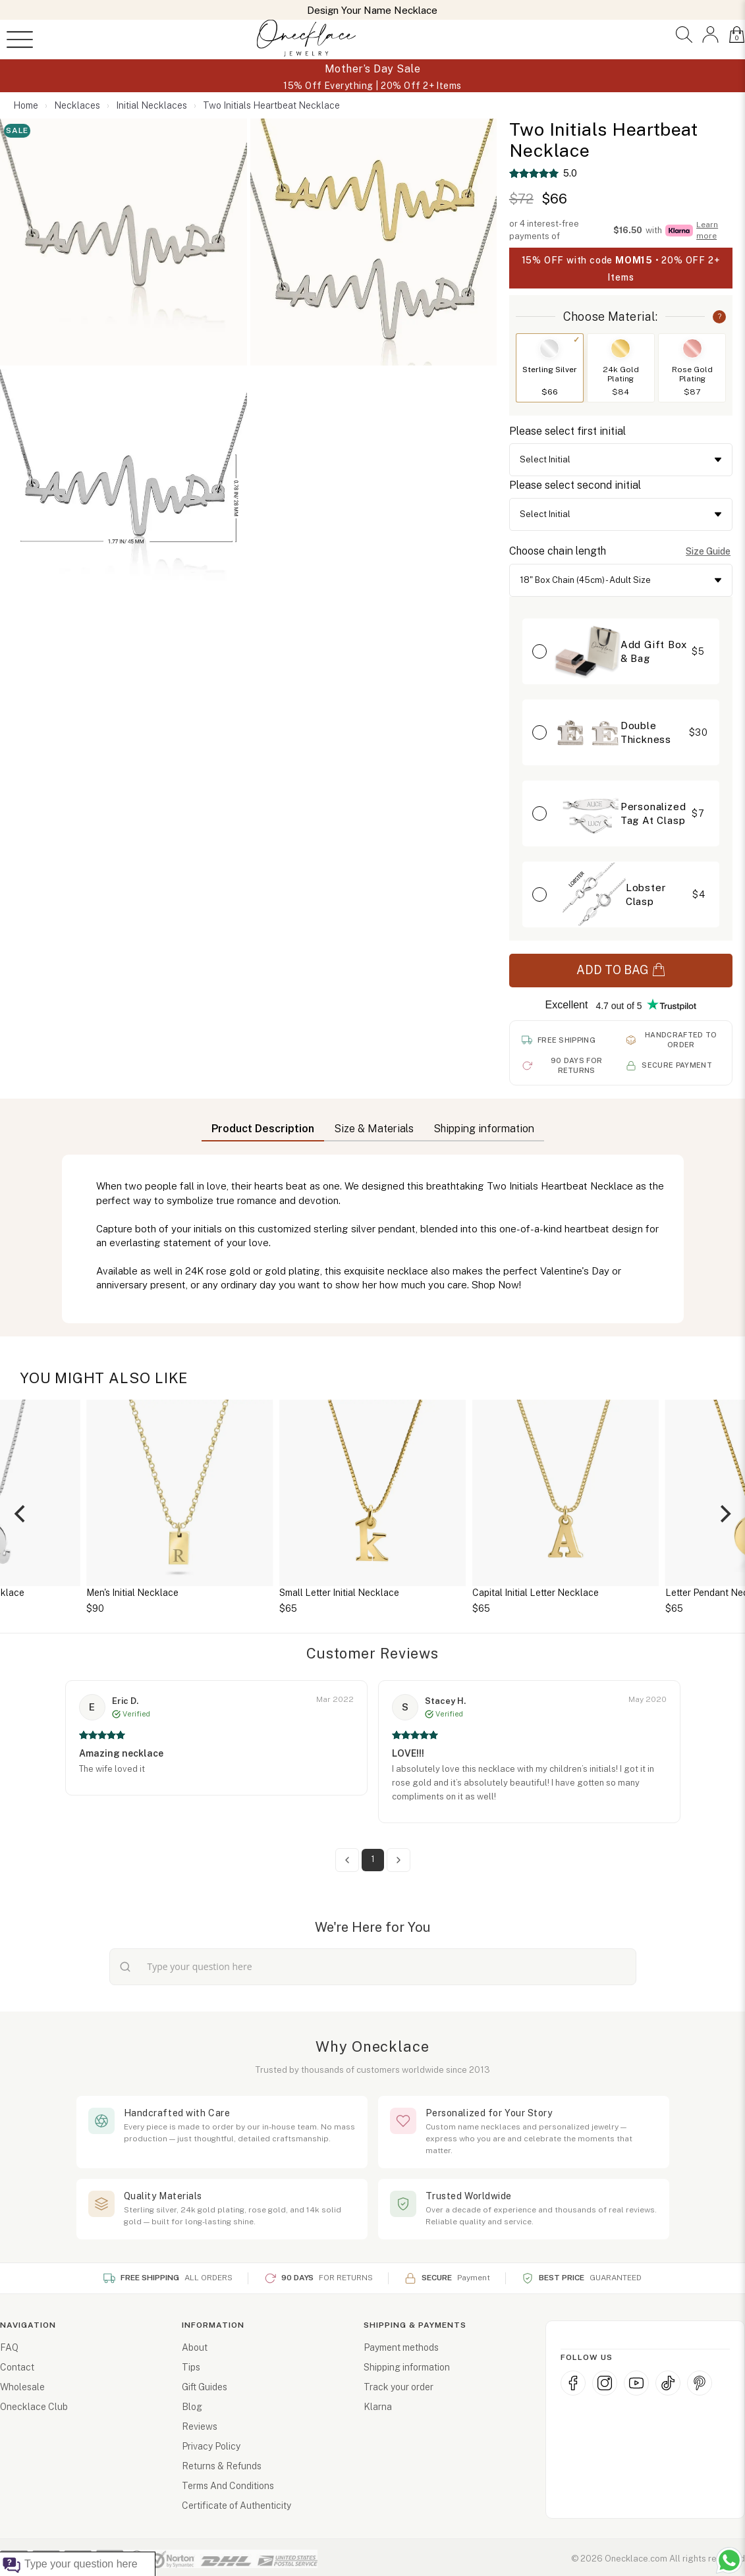 The width and height of the screenshot is (745, 2576). What do you see at coordinates (398, 2387) in the screenshot?
I see `Track your order` at bounding box center [398, 2387].